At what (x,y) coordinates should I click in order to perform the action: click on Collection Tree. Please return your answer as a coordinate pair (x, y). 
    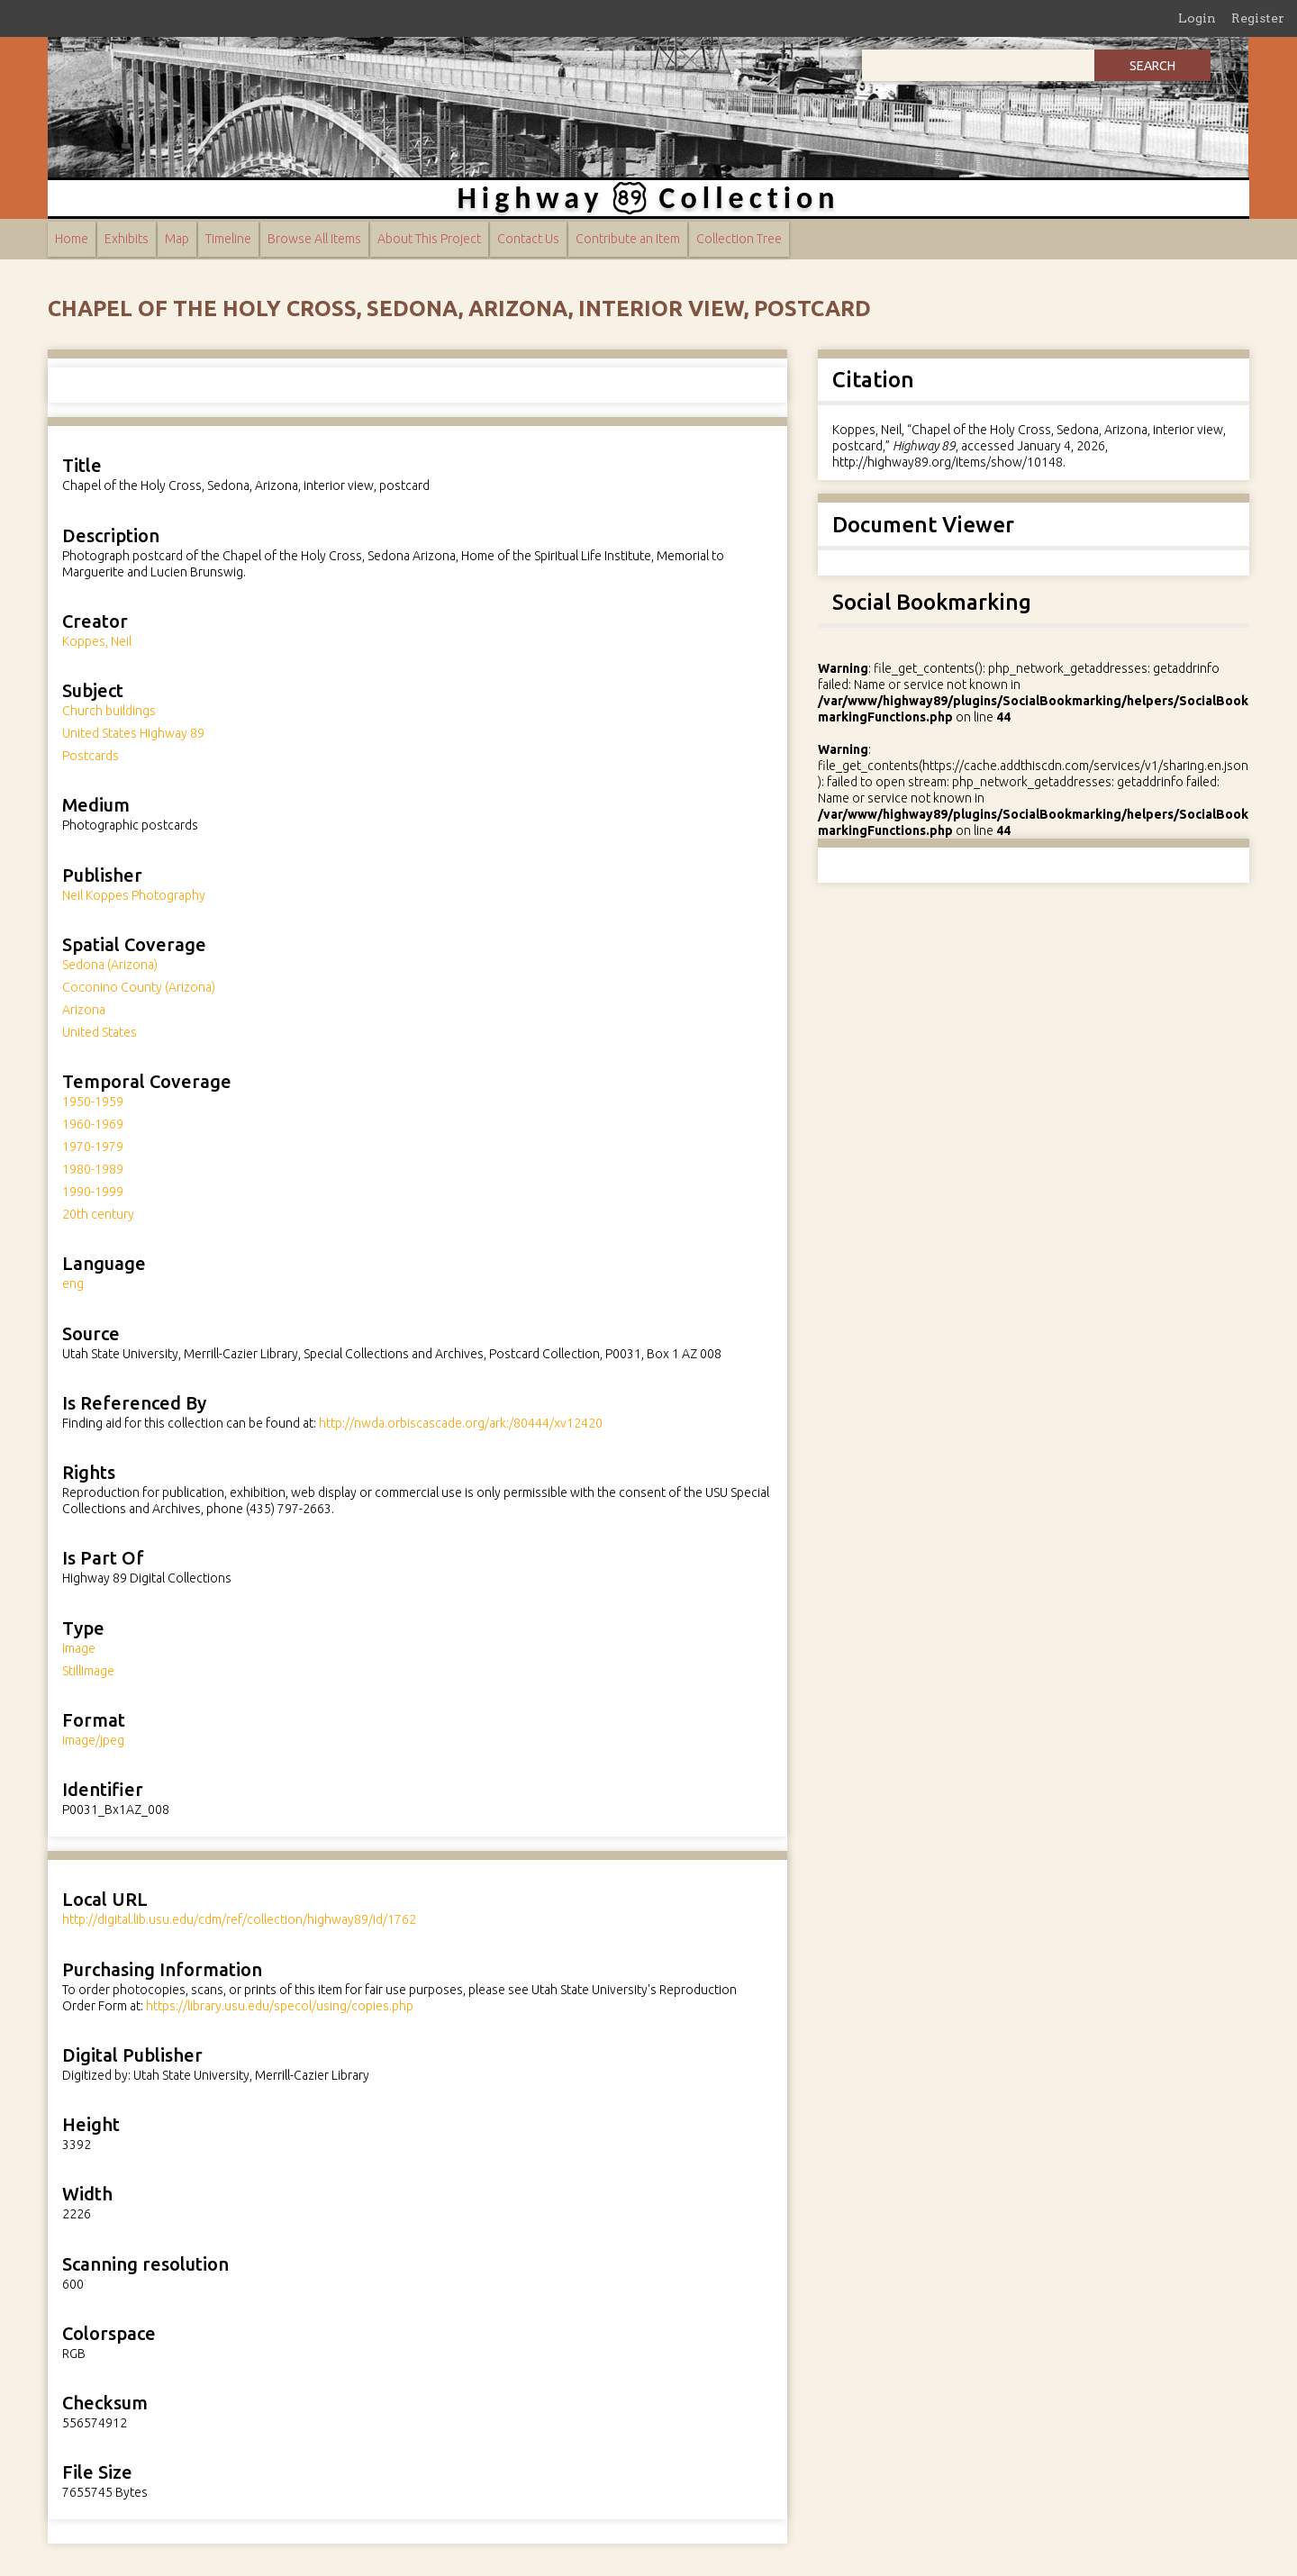
    Looking at the image, I should click on (739, 238).